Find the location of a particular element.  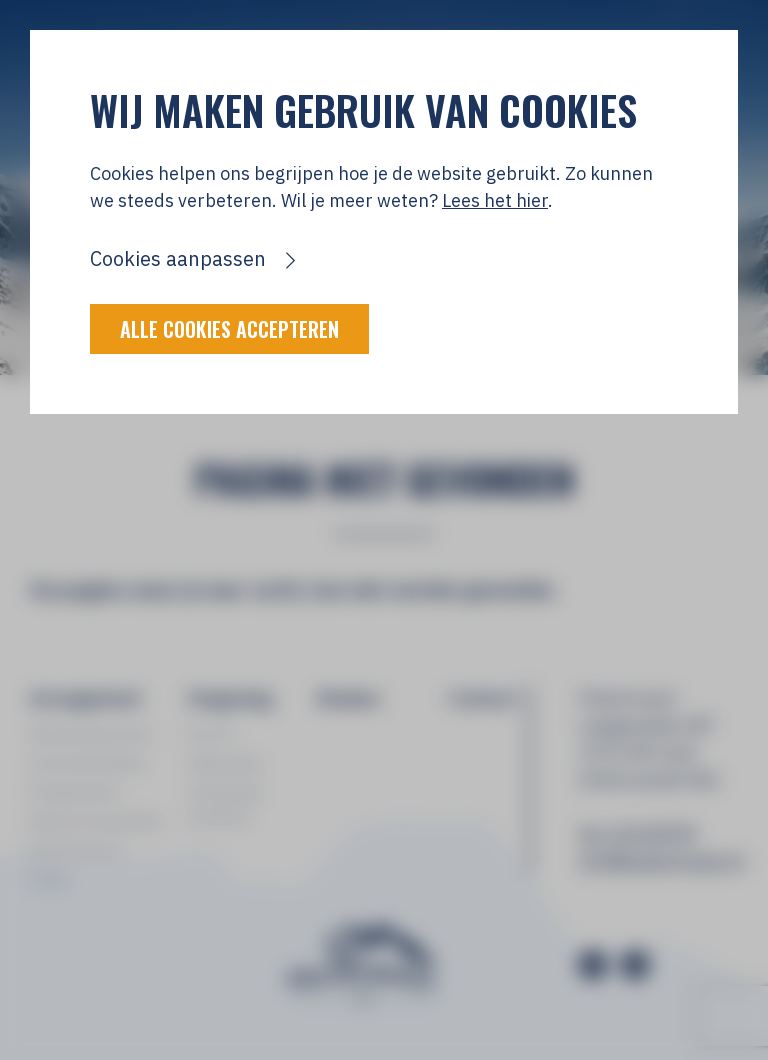

Cookies aanpassen [button] is located at coordinates (178, 258).